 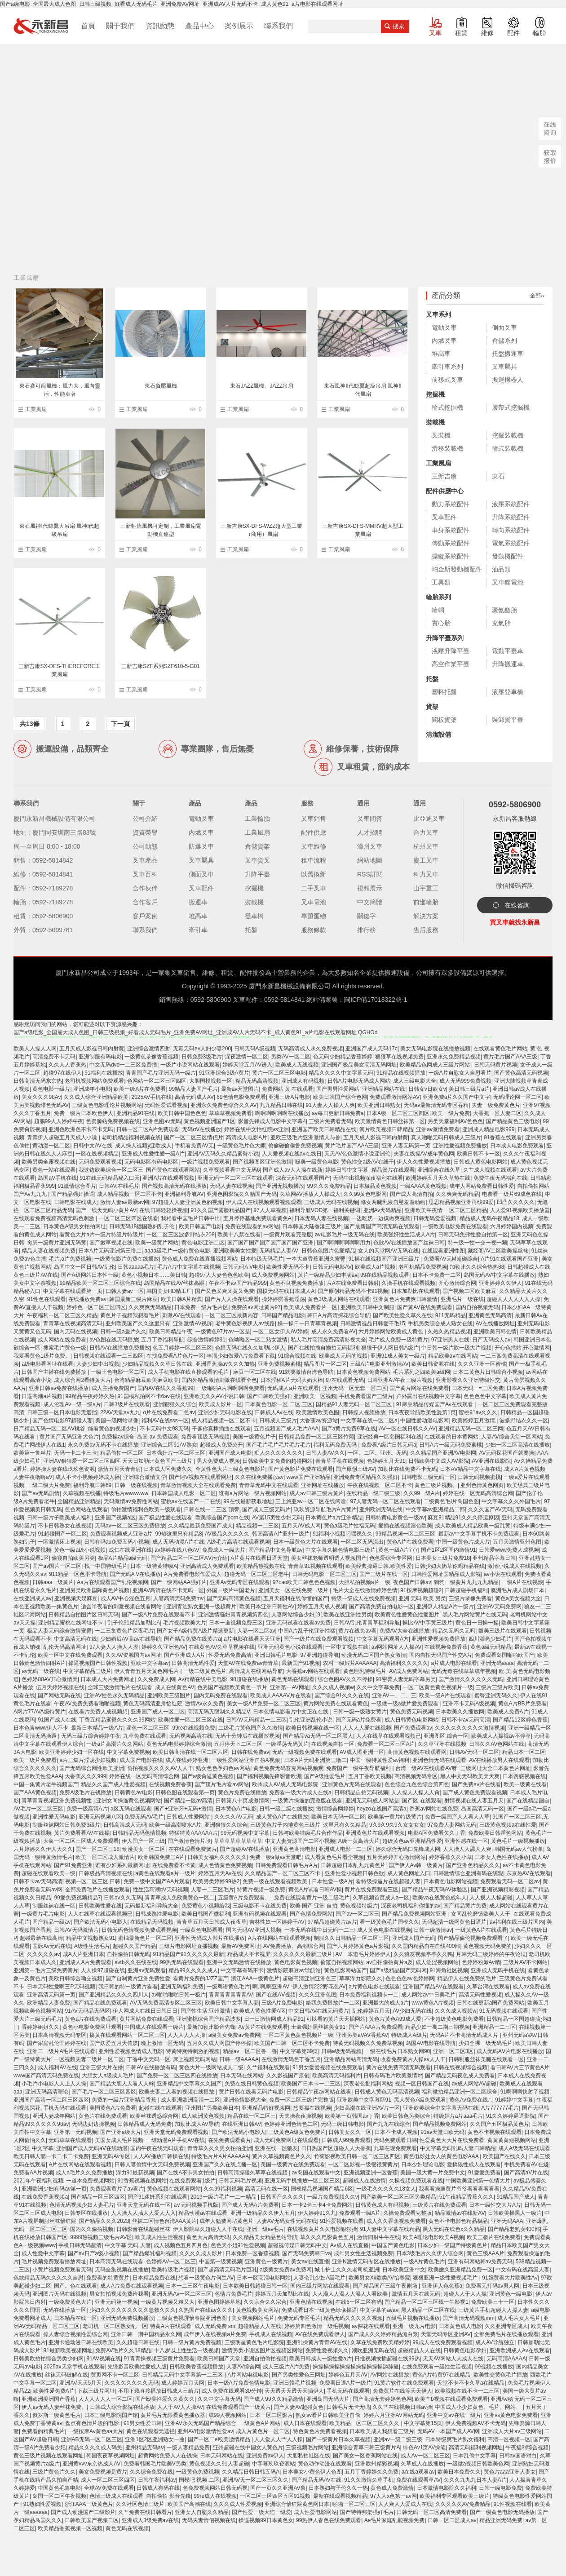 I want to click on 97人人草视频, so click(x=269, y=1210).